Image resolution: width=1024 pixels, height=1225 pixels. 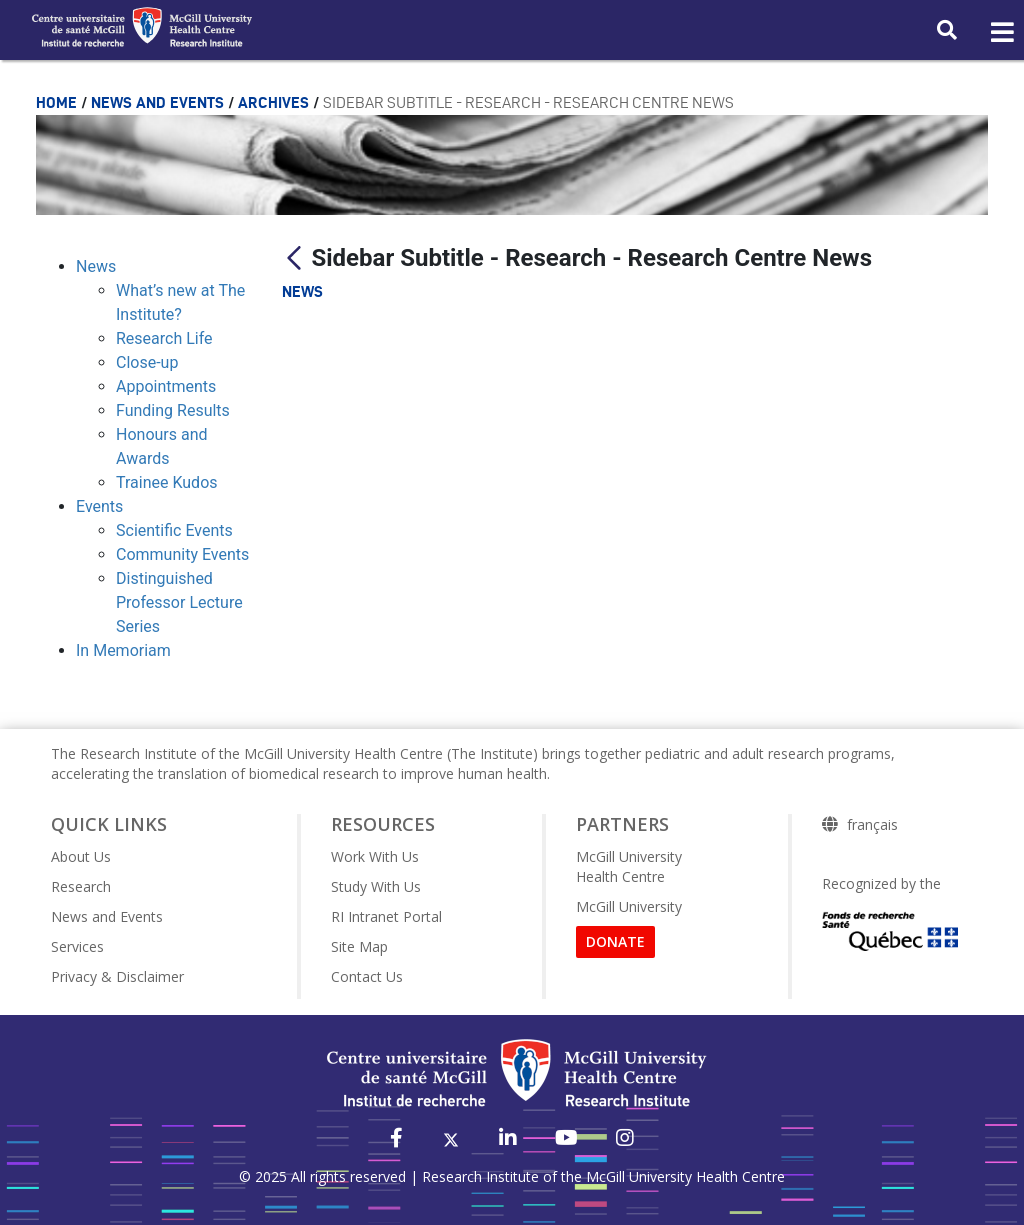 What do you see at coordinates (159, 102) in the screenshot?
I see `News and Events` at bounding box center [159, 102].